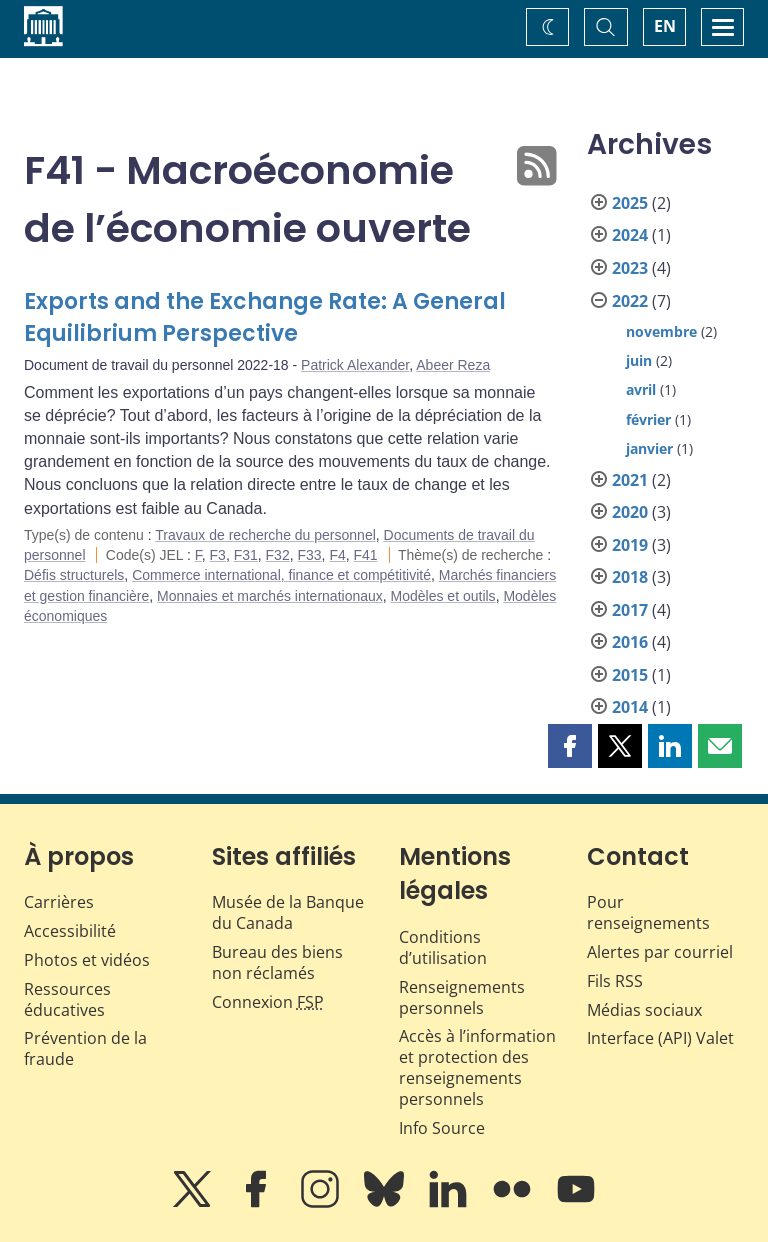 Image resolution: width=768 pixels, height=1242 pixels. I want to click on Connexion, so click(268, 1002).